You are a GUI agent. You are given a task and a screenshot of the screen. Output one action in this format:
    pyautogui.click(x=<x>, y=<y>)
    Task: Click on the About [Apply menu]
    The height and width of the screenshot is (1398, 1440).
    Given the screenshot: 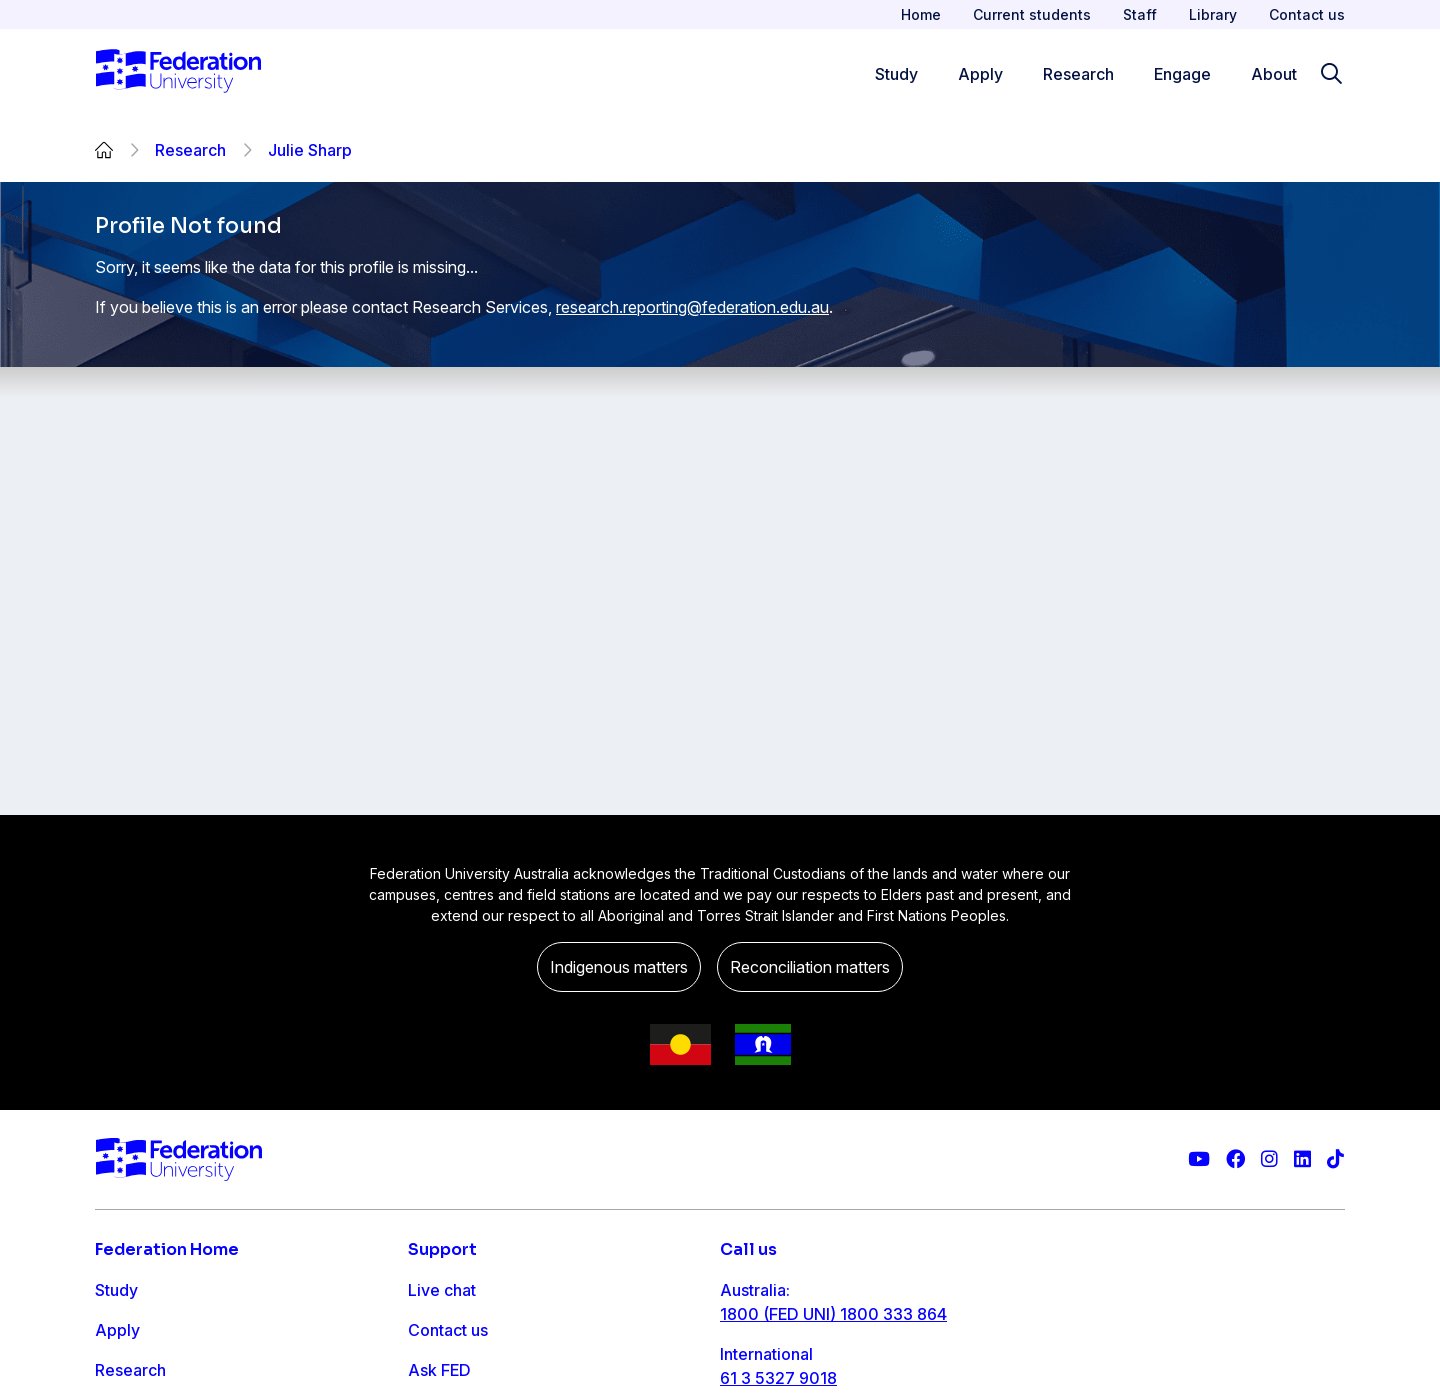 What is the action you would take?
    pyautogui.click(x=1274, y=74)
    